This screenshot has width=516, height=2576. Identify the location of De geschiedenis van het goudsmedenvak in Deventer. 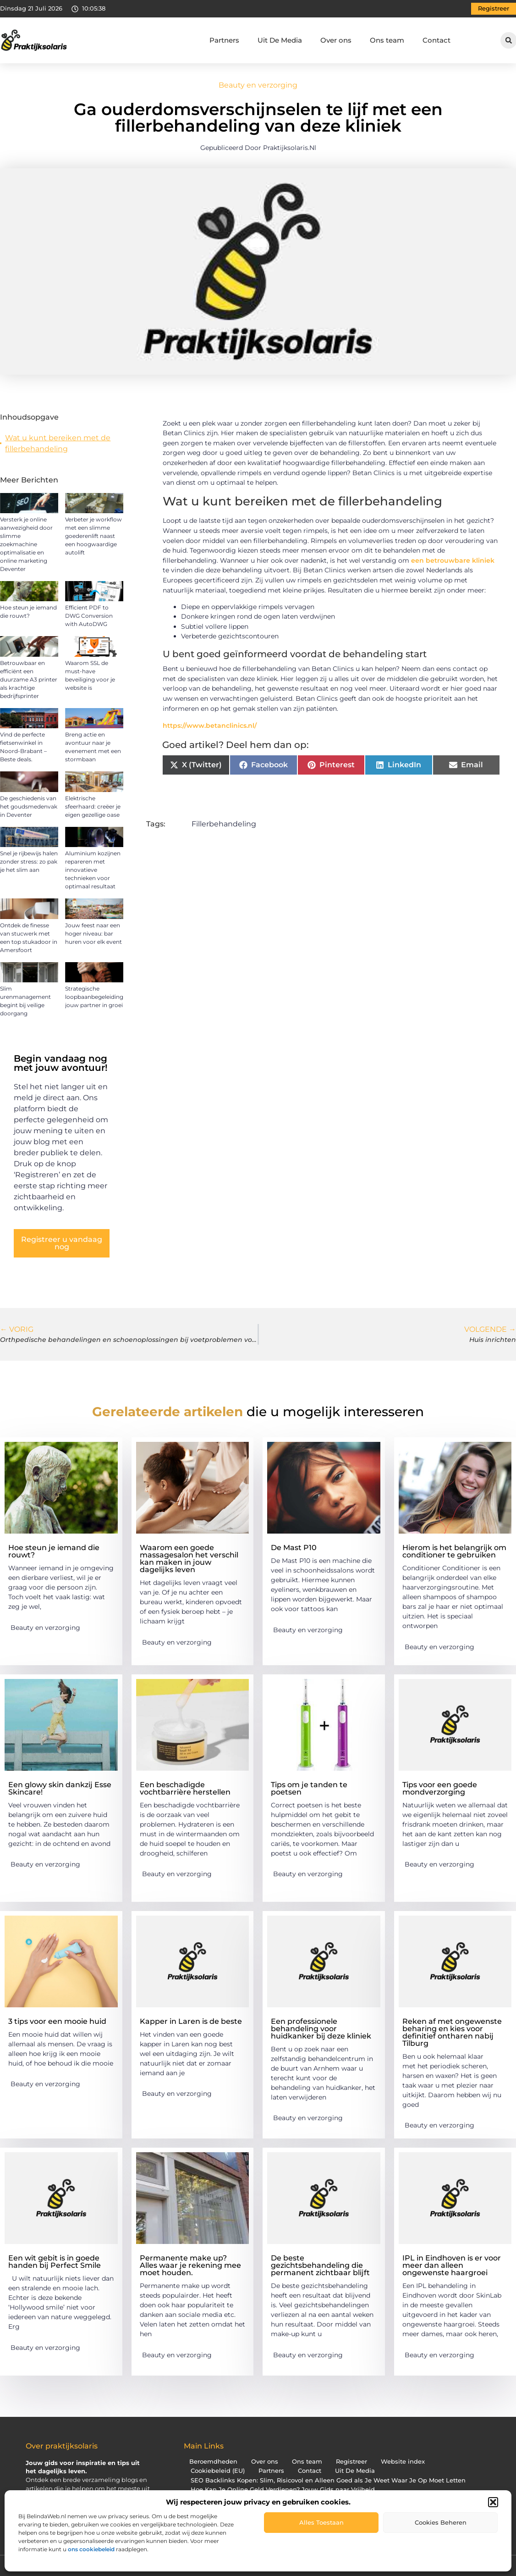
(28, 806).